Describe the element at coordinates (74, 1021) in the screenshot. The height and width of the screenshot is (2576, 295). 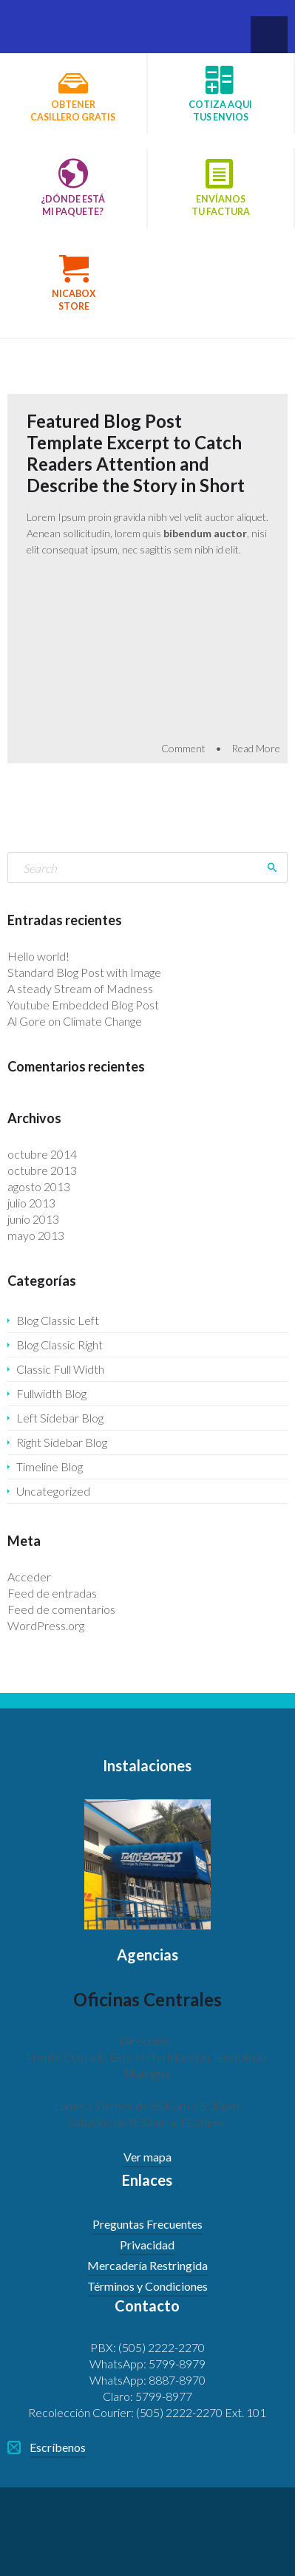
I see `Al Gore on Climate Change` at that location.